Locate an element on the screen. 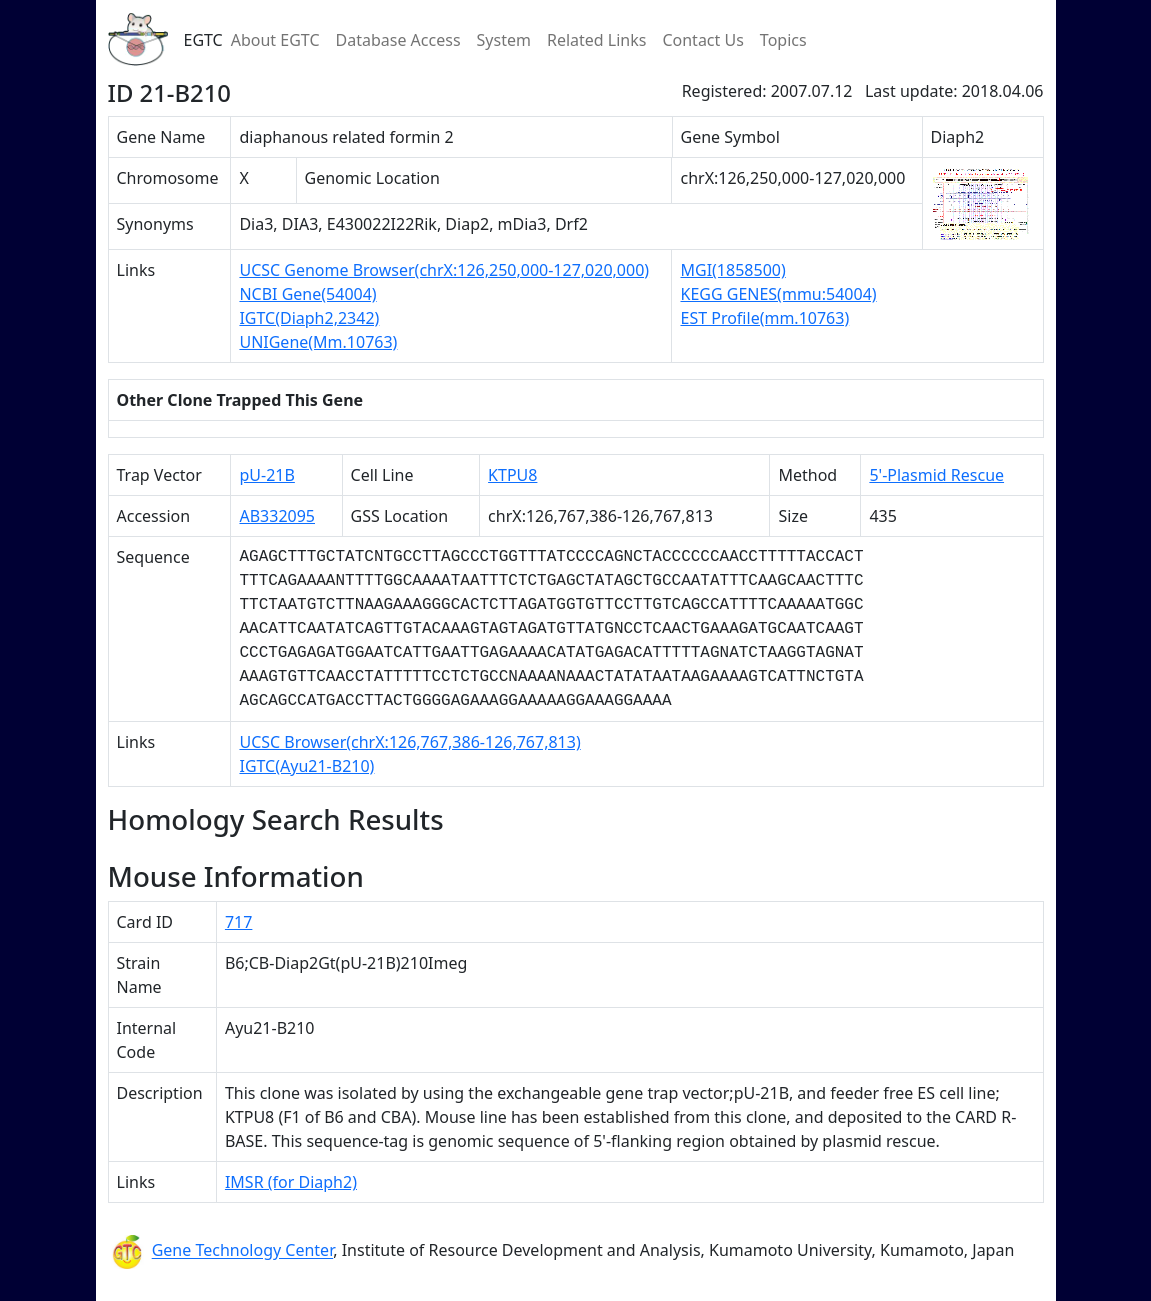  KTPU8 is located at coordinates (512, 475).